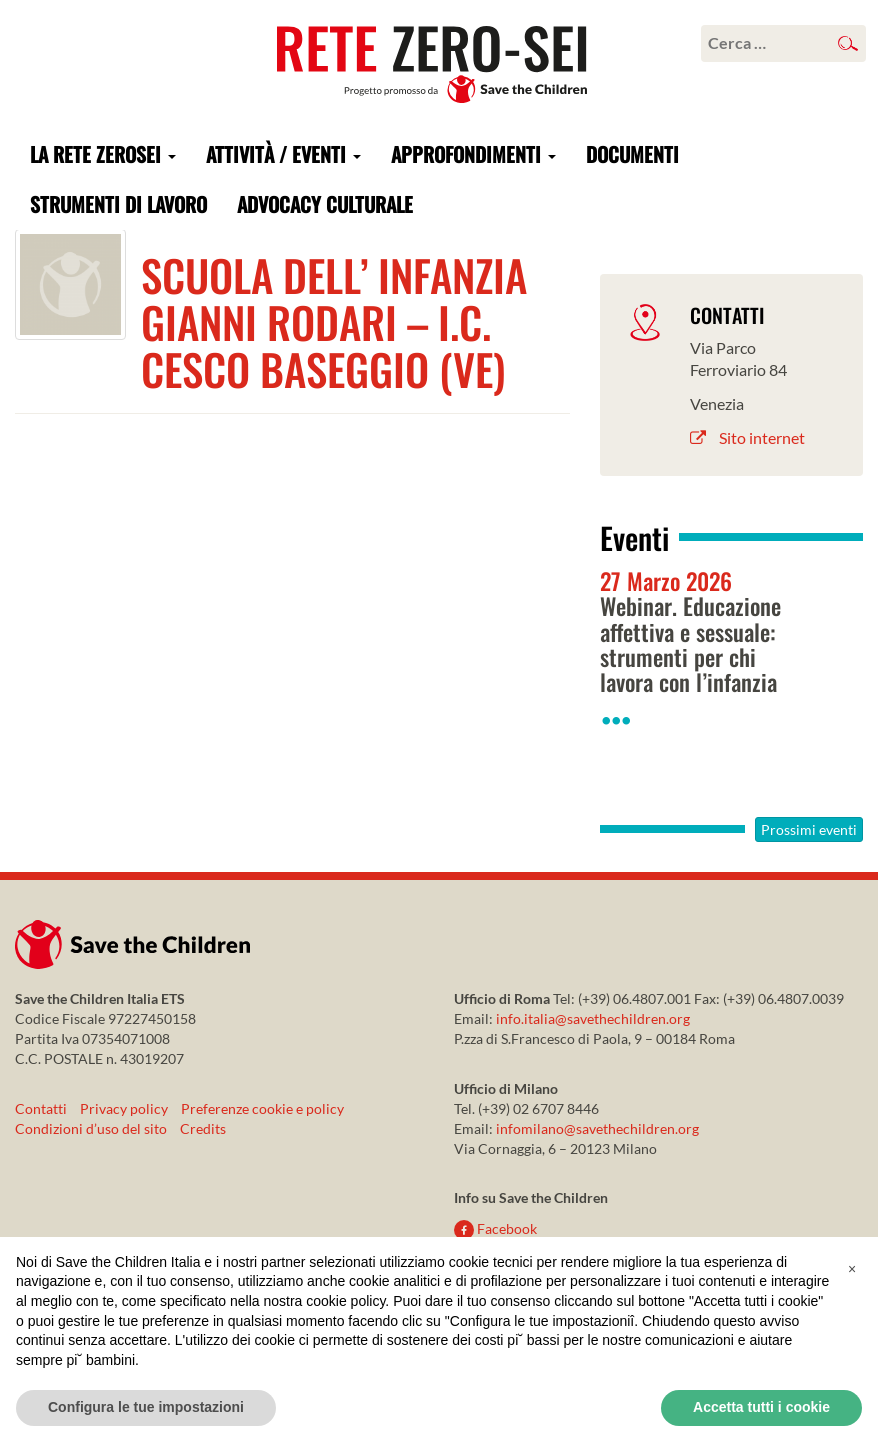 Image resolution: width=878 pixels, height=1446 pixels. I want to click on infomilano@savethechildren.org, so click(597, 1128).